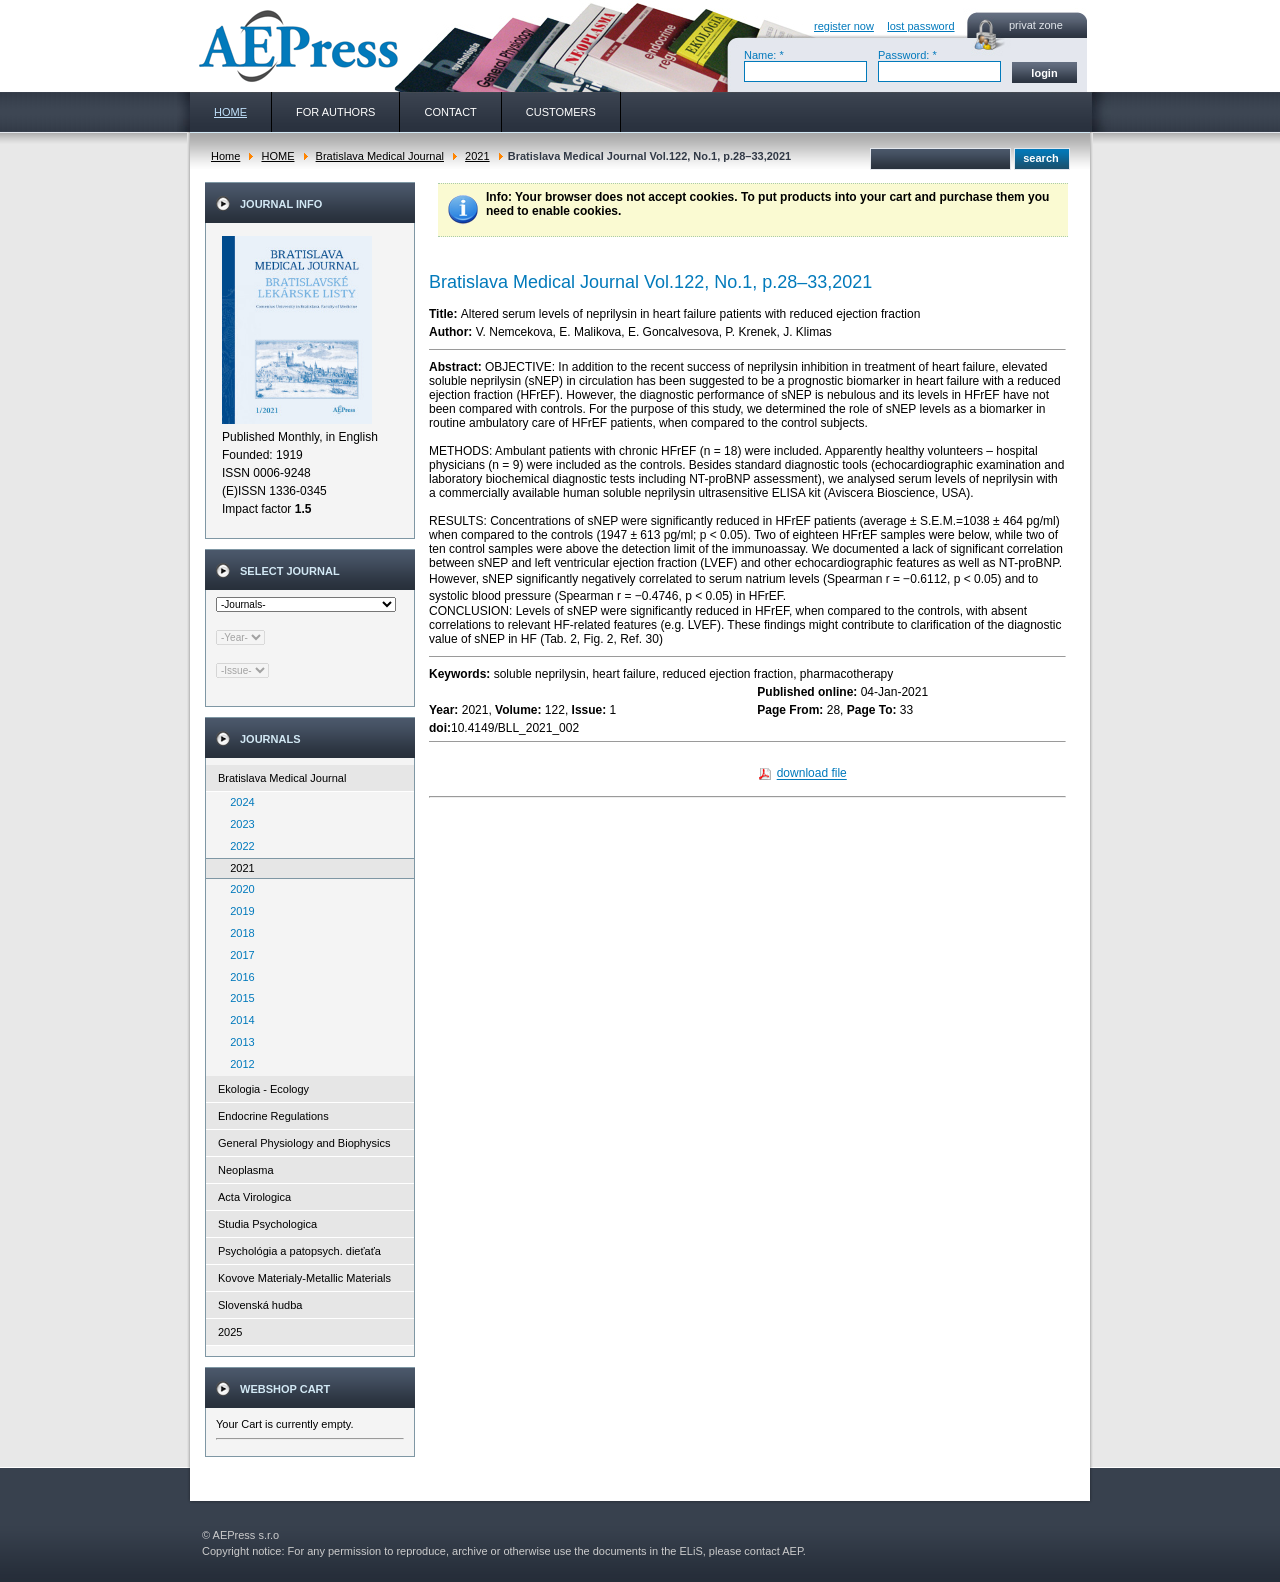  I want to click on register now, so click(844, 26).